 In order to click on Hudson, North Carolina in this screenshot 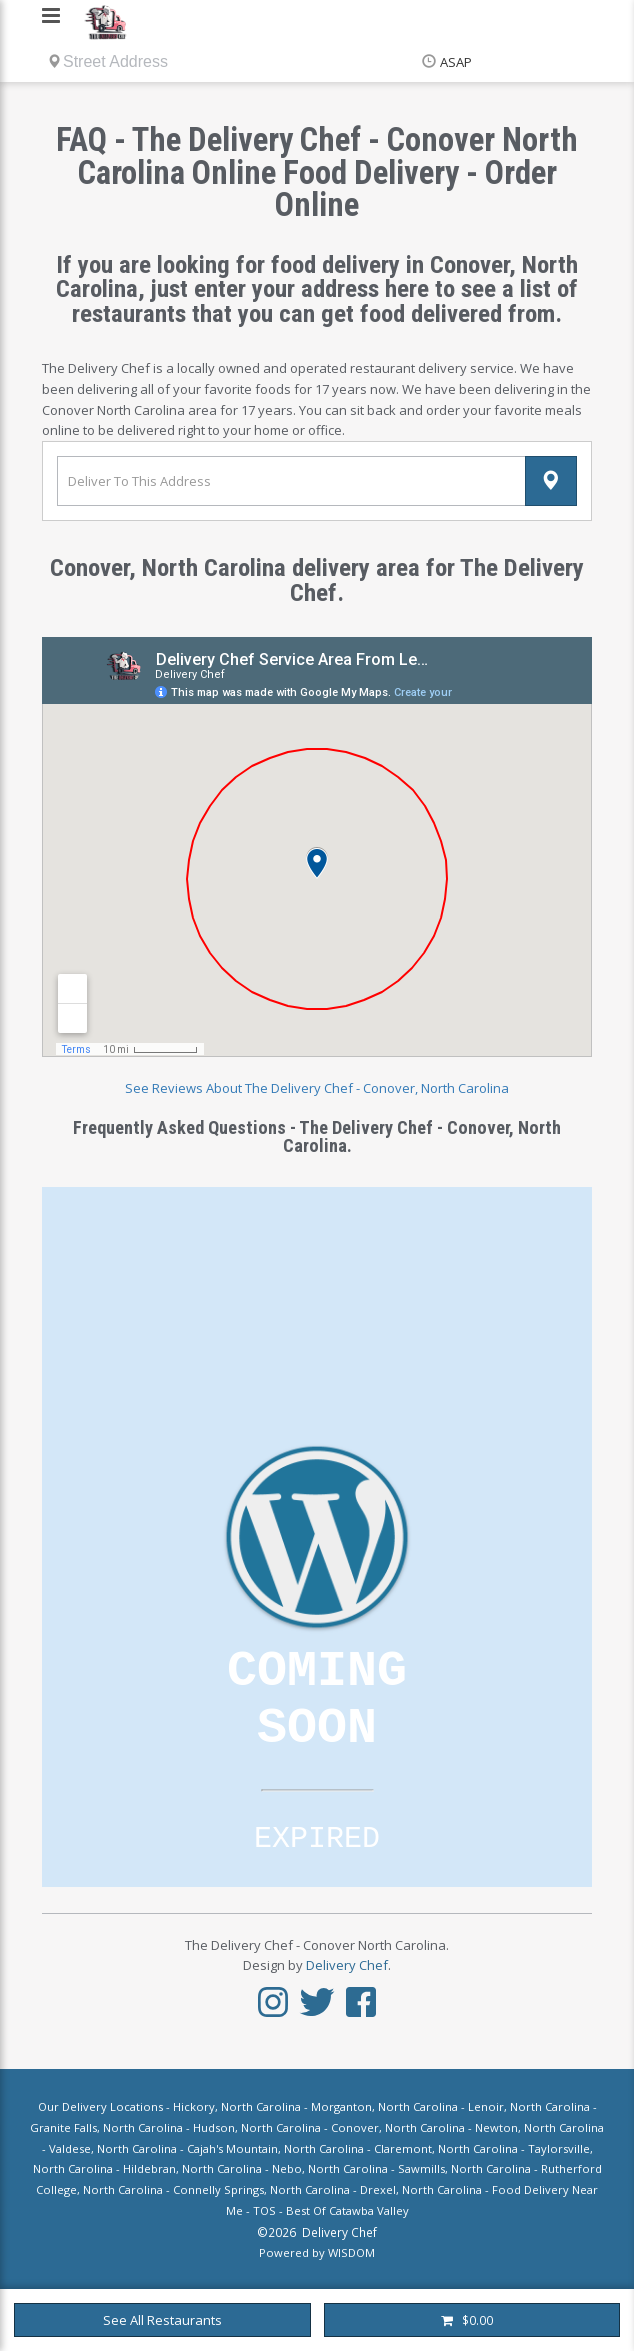, I will do `click(257, 2127)`.